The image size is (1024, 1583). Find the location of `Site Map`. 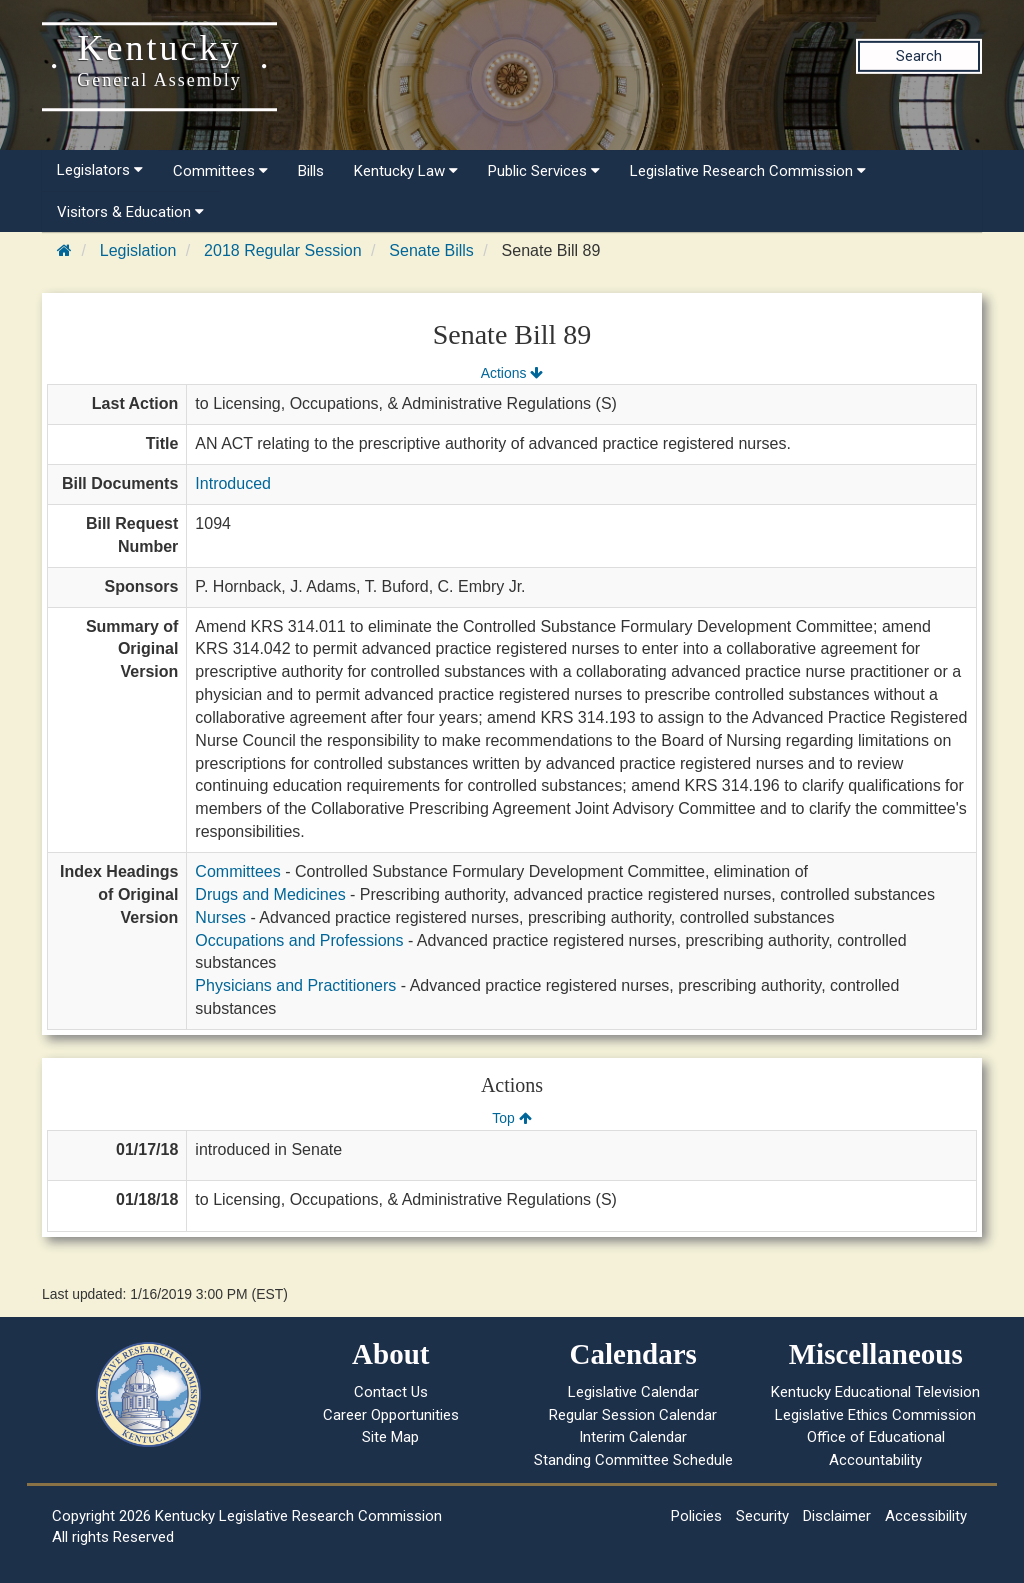

Site Map is located at coordinates (390, 1437).